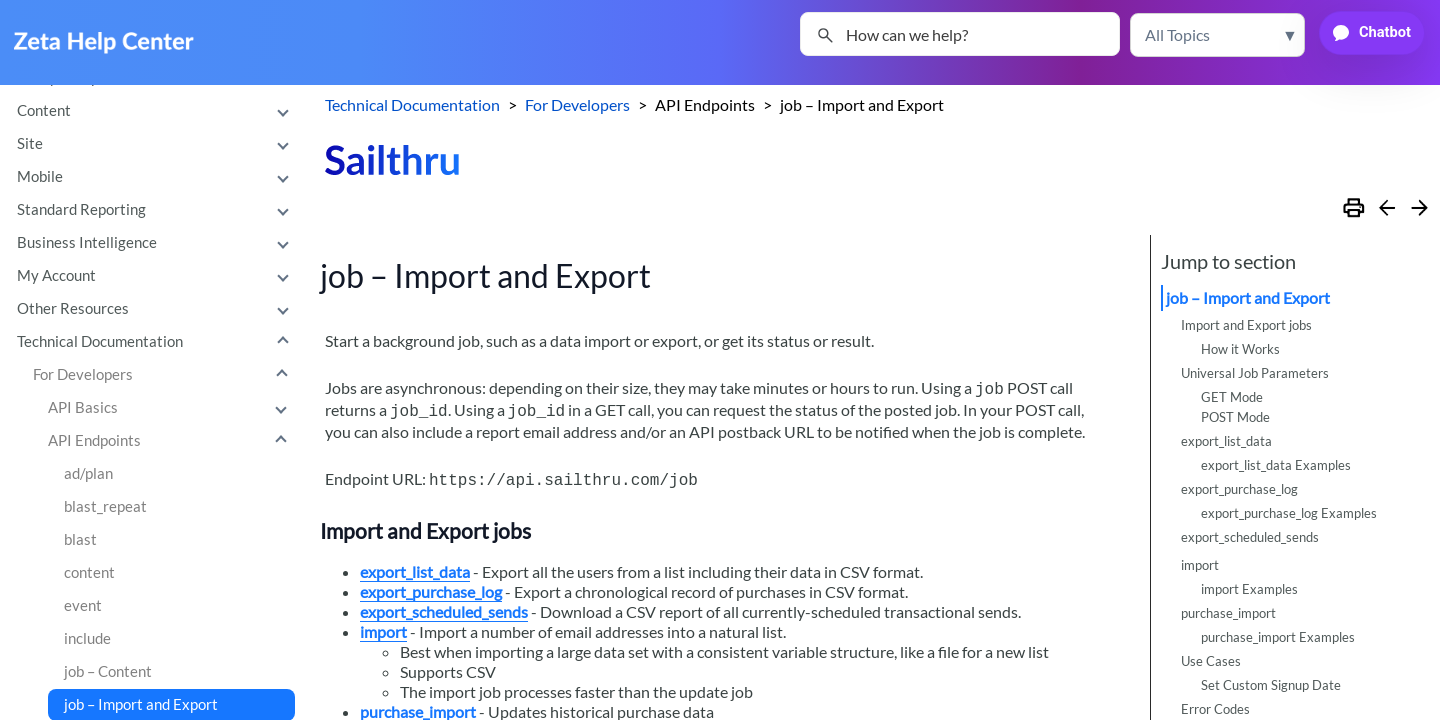 This screenshot has width=1440, height=720. What do you see at coordinates (157, 342) in the screenshot?
I see `Technical Documentation` at bounding box center [157, 342].